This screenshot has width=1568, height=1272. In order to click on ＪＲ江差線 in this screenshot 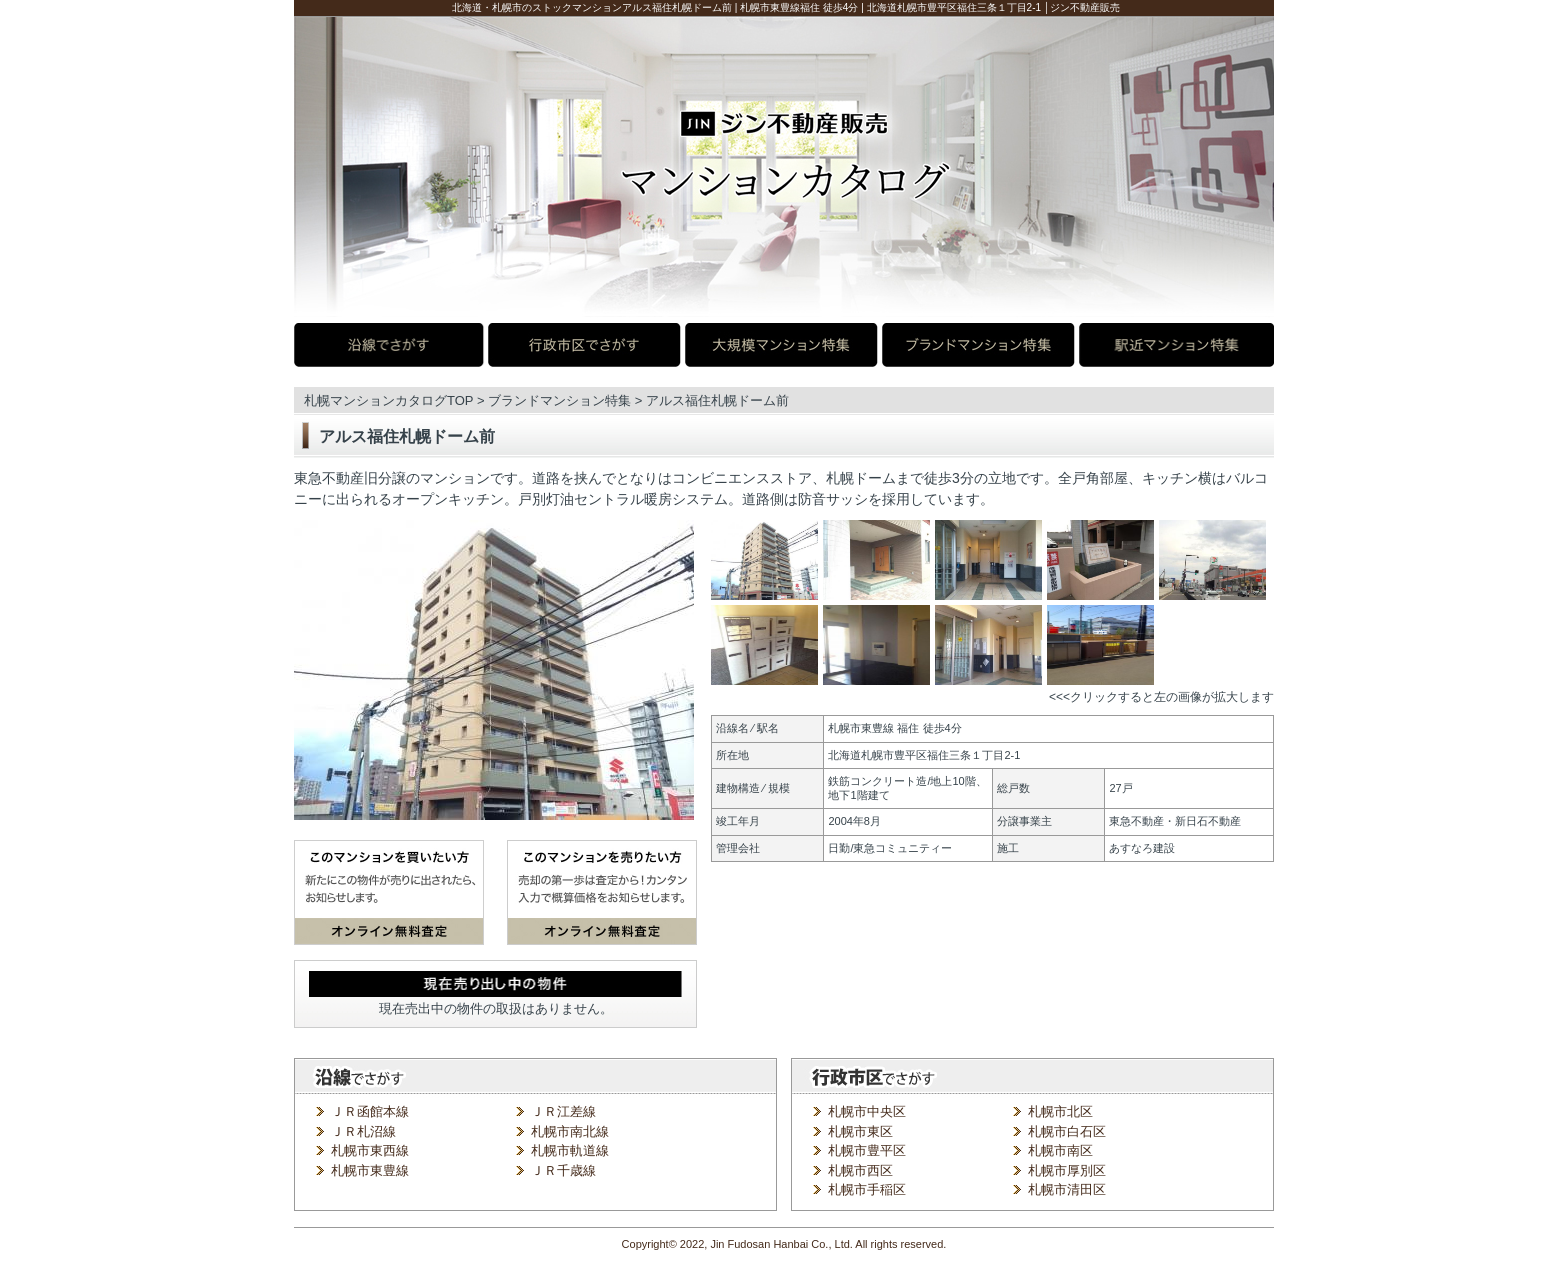, I will do `click(563, 1111)`.